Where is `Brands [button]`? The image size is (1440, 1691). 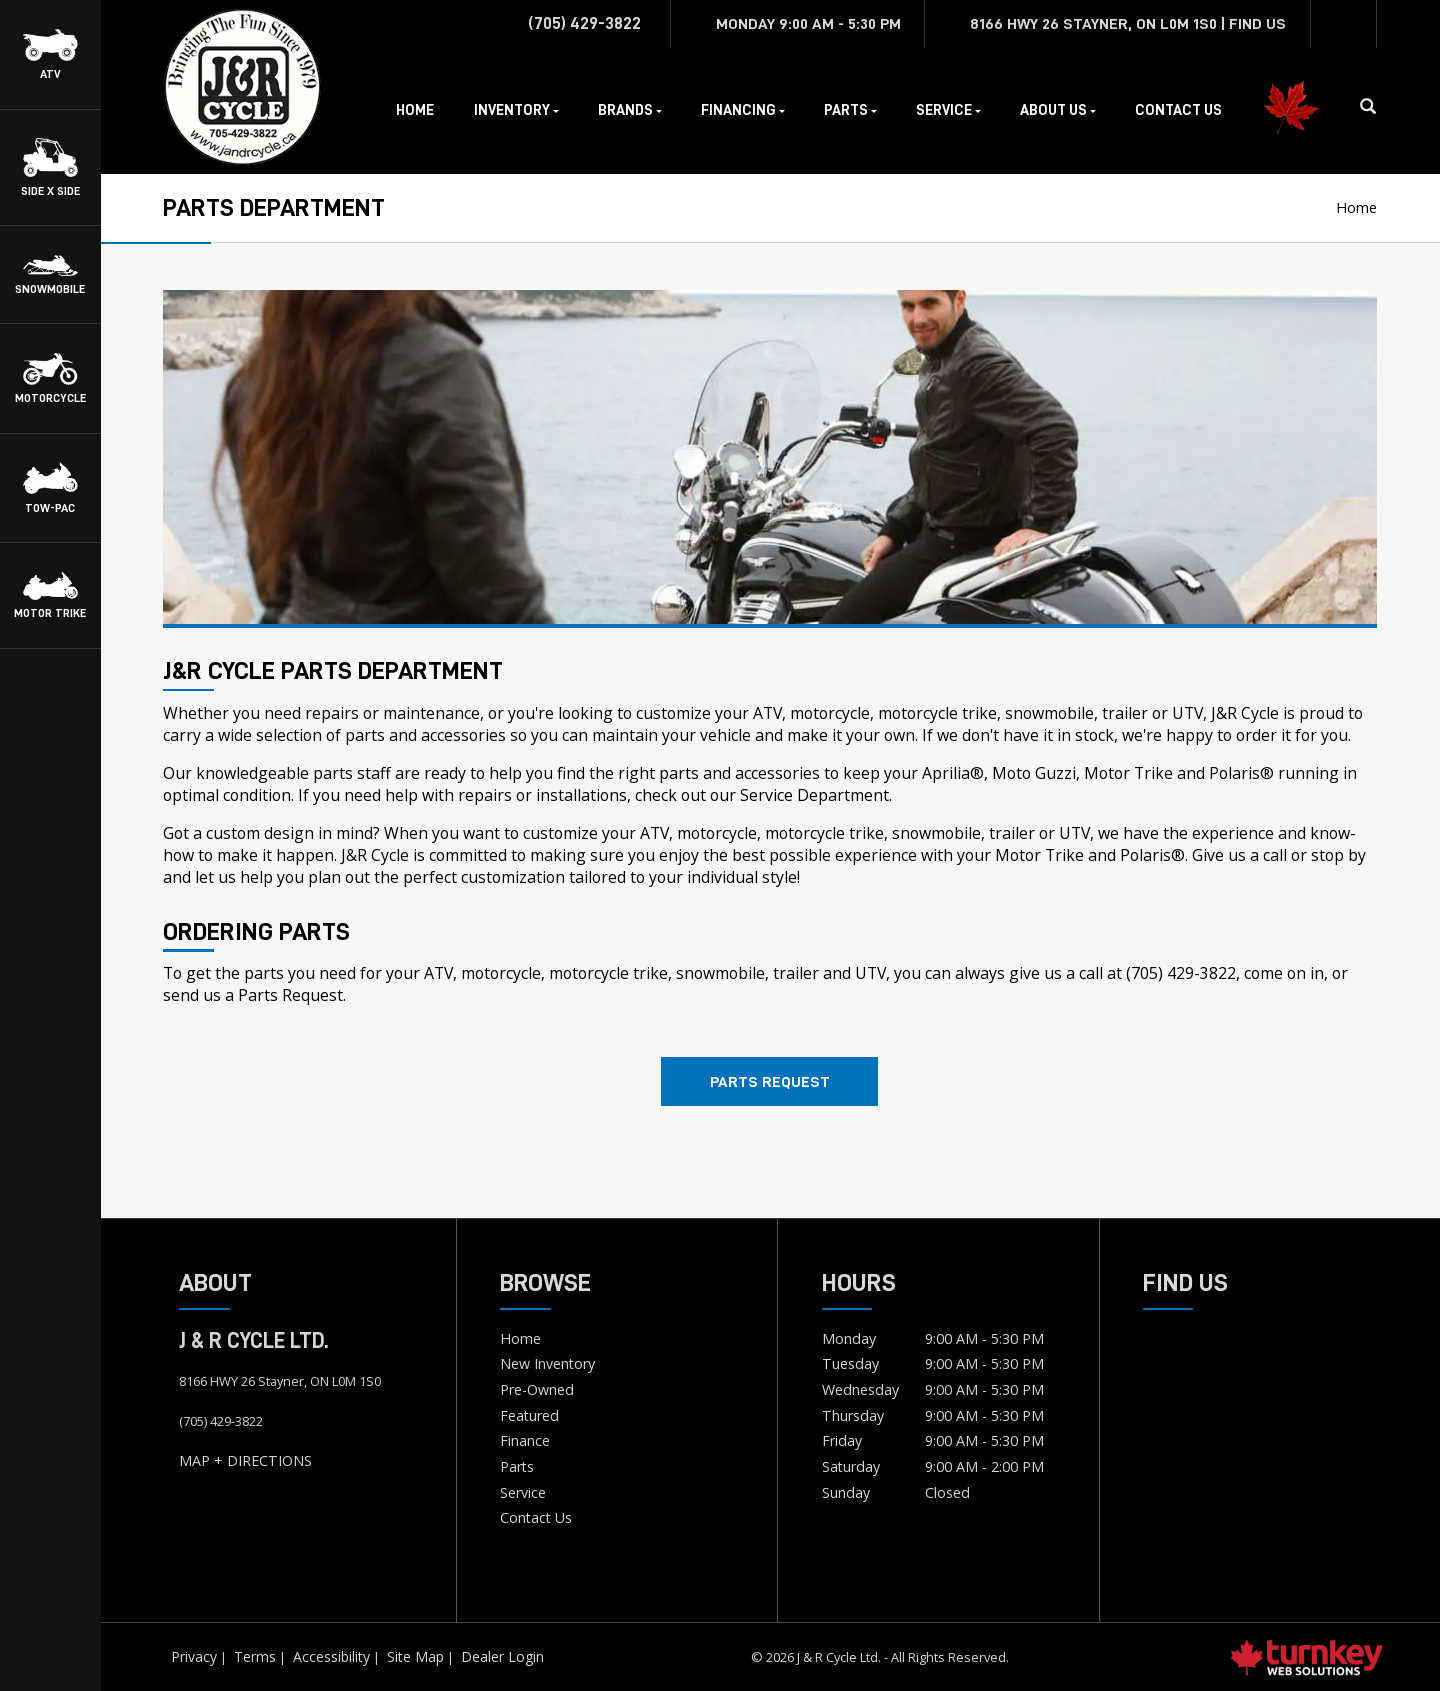
Brands [button] is located at coordinates (630, 110).